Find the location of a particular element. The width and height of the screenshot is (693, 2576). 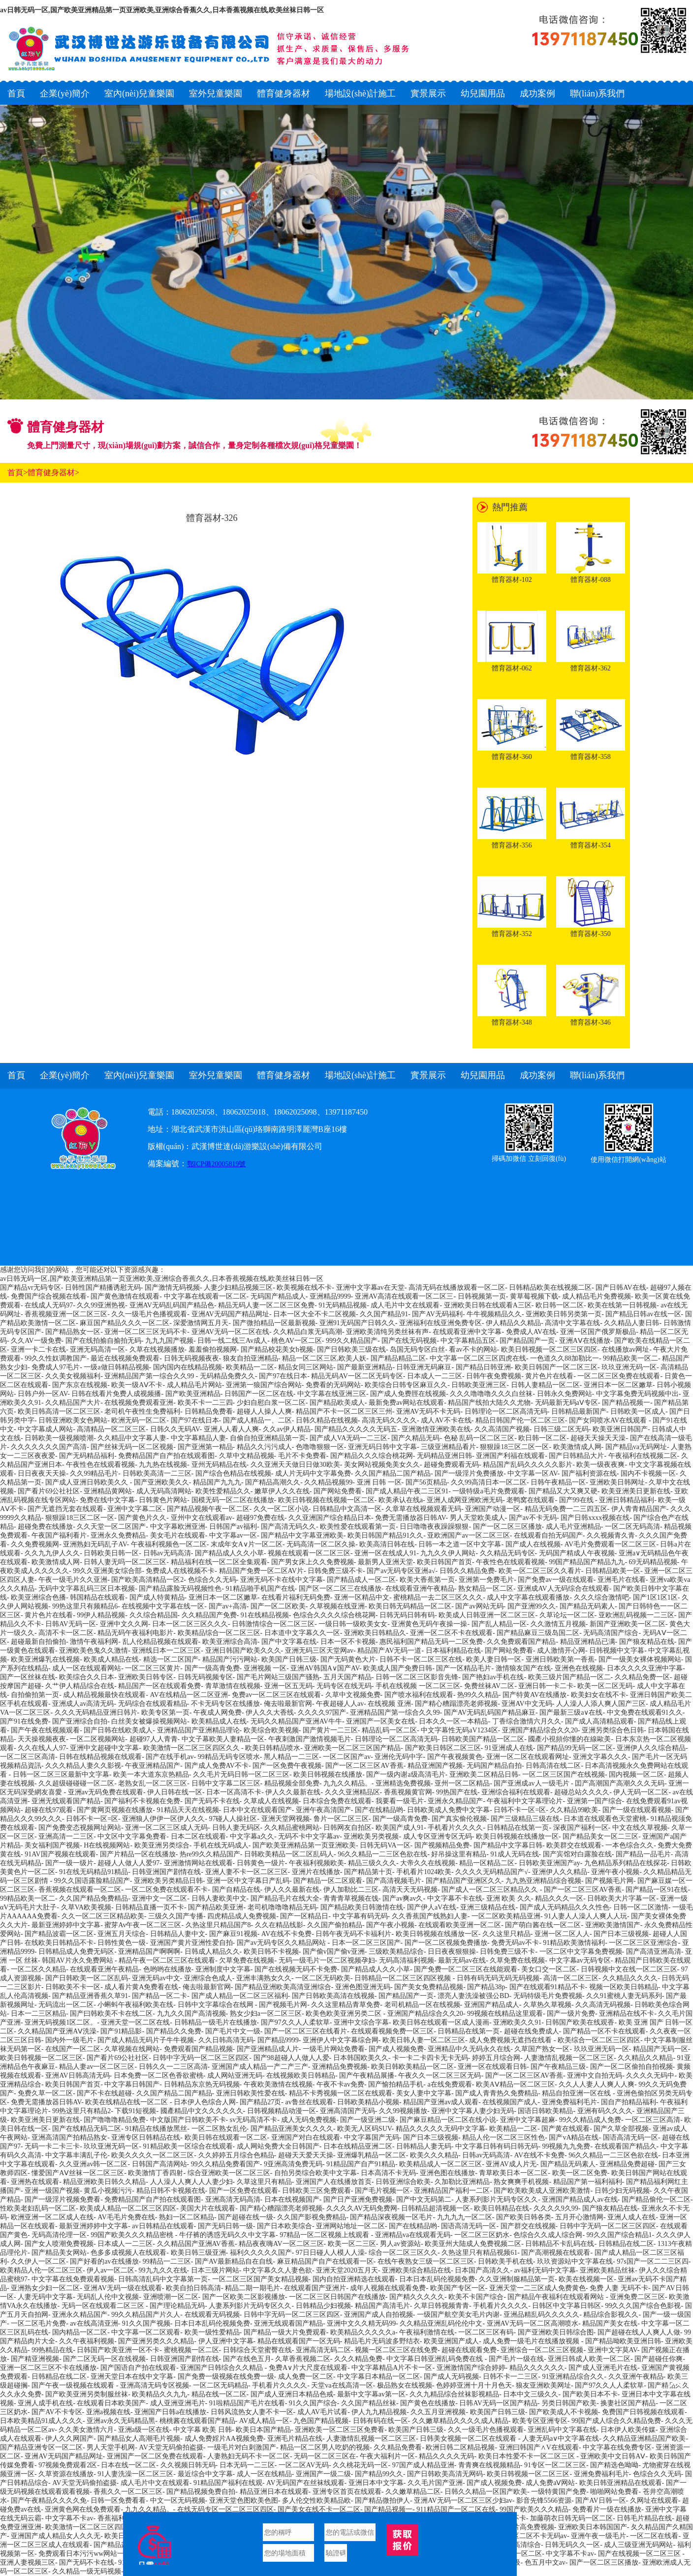

日本一区大全不卡二区视频 is located at coordinates (314, 1314).